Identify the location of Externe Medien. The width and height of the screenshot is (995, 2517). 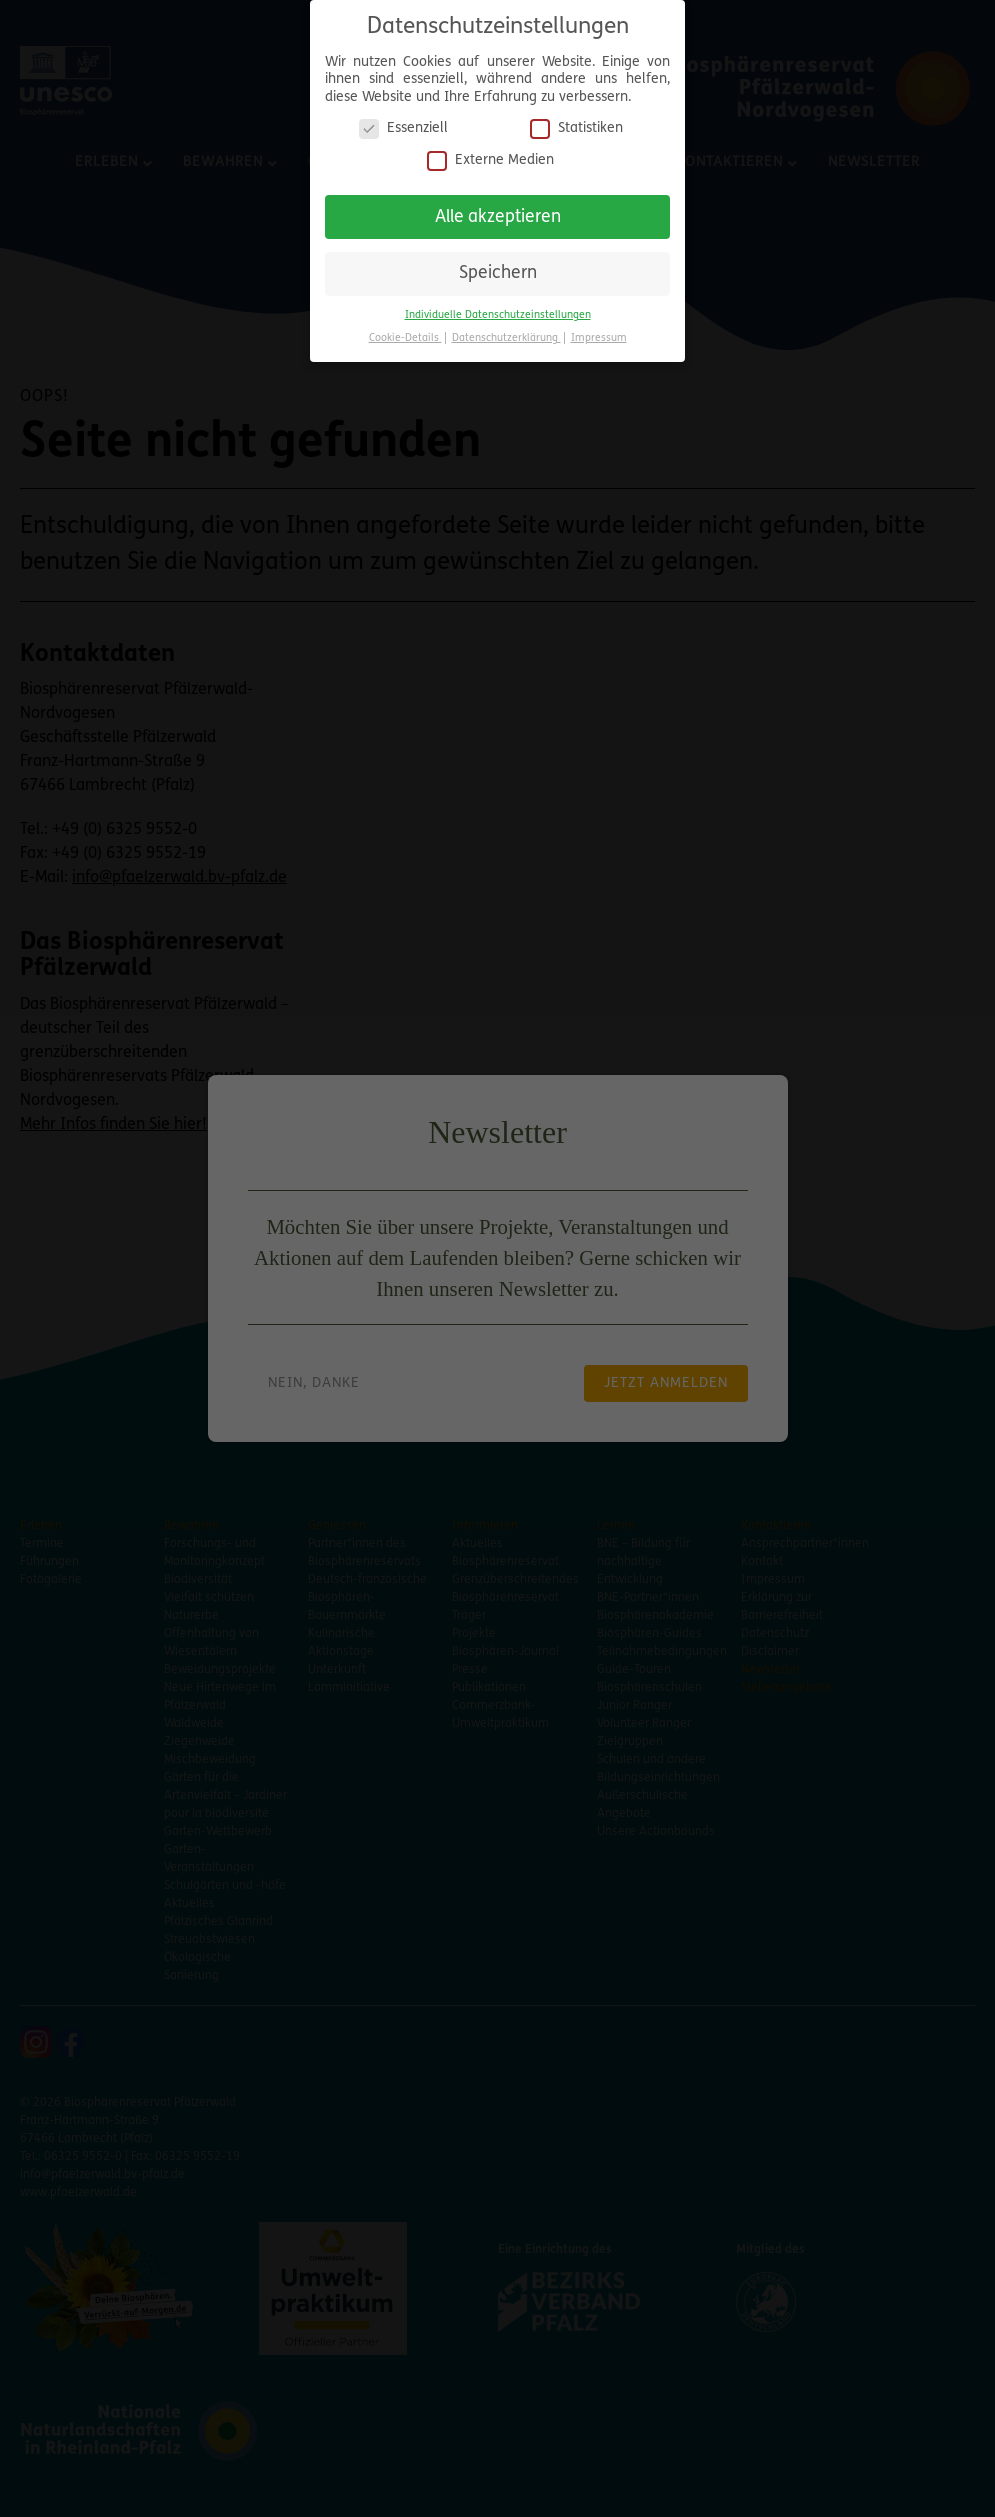
(490, 153).